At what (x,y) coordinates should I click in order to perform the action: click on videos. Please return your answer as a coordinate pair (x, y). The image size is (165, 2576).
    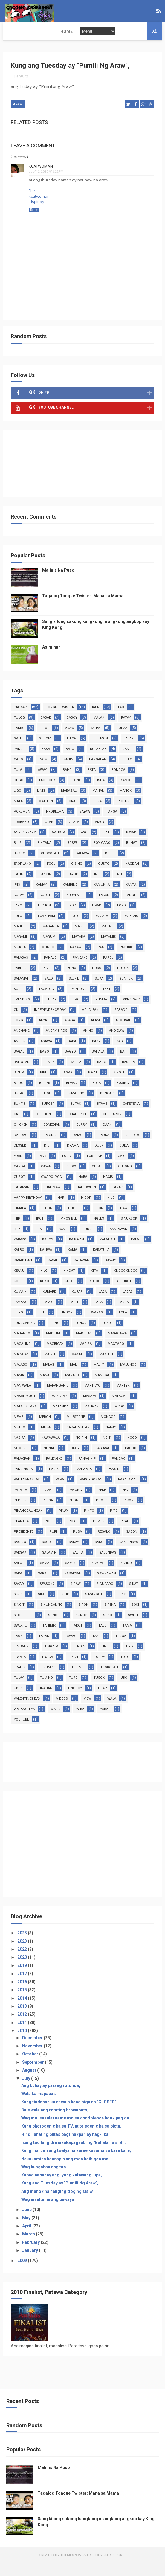
    Looking at the image, I should click on (62, 1712).